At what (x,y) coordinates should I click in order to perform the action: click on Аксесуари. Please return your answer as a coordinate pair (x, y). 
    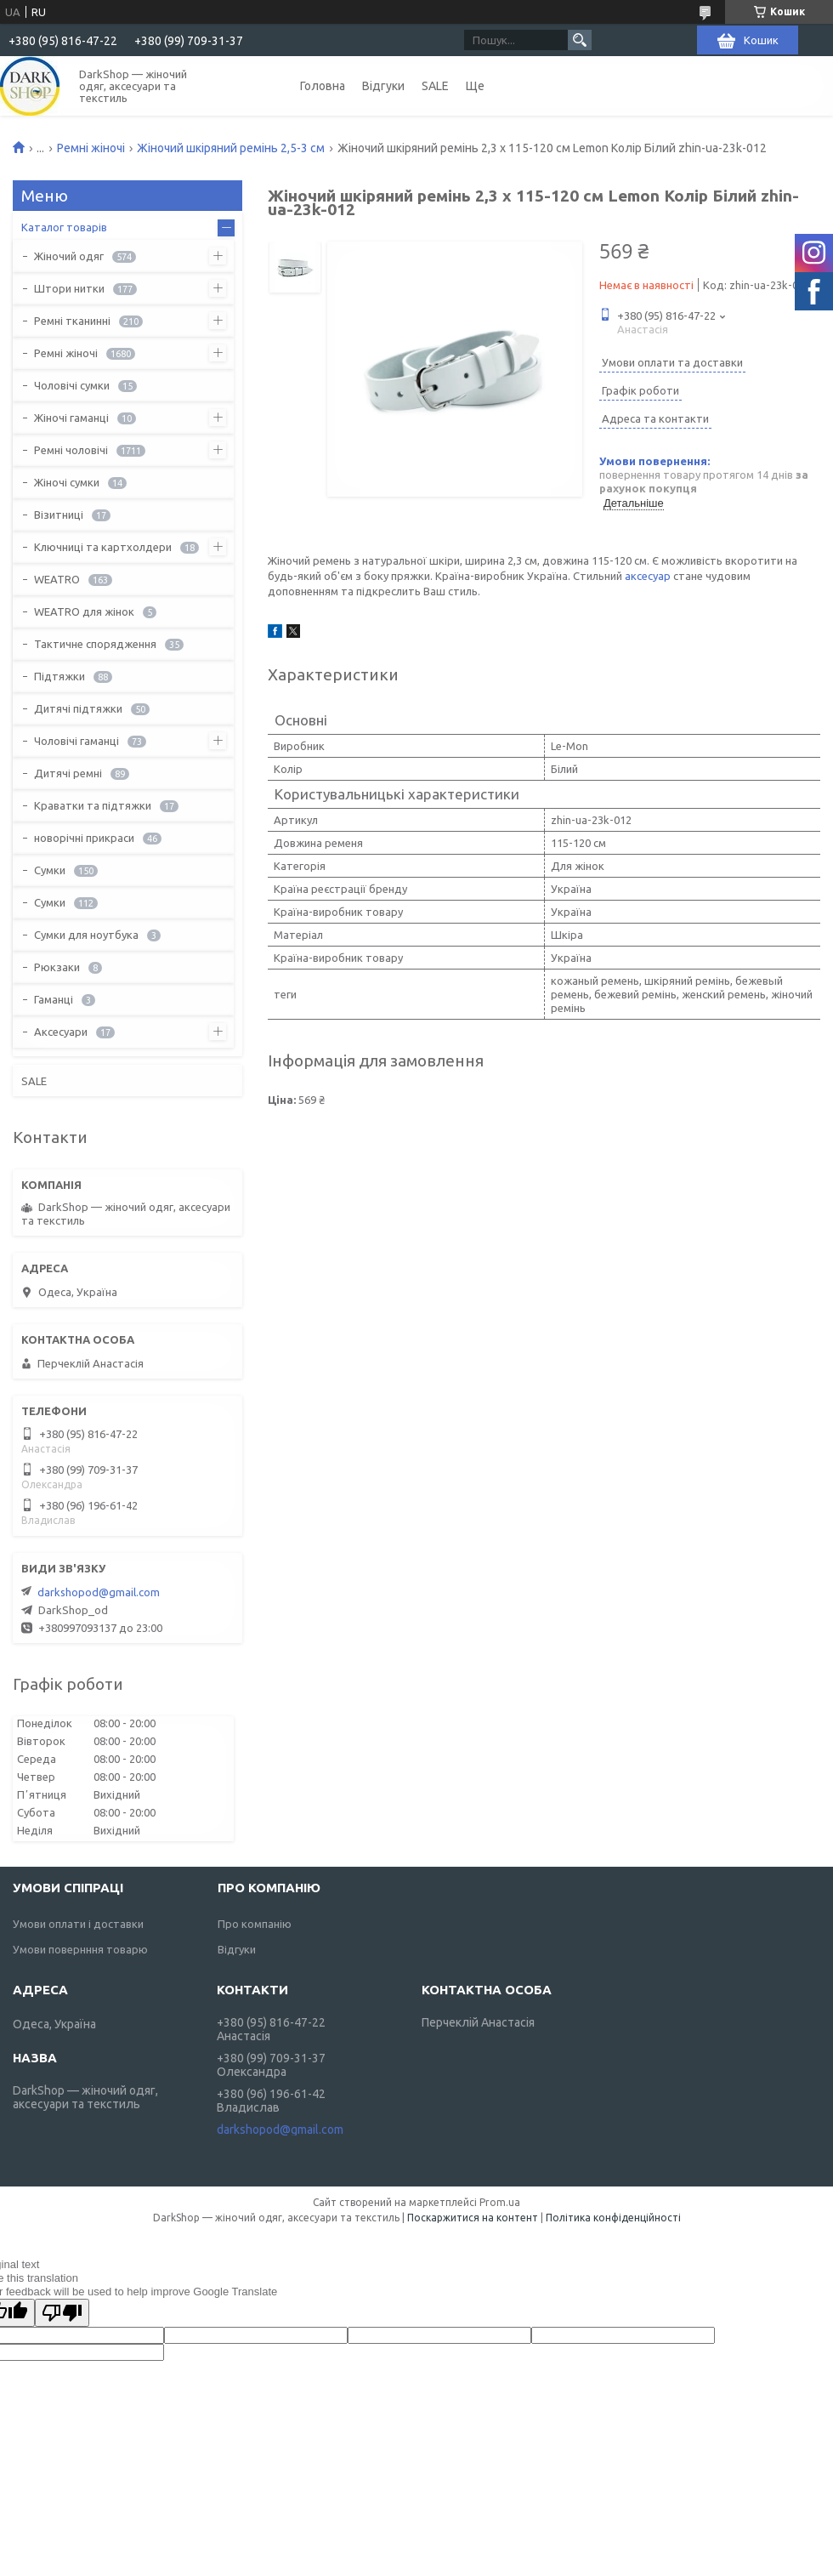
    Looking at the image, I should click on (61, 1032).